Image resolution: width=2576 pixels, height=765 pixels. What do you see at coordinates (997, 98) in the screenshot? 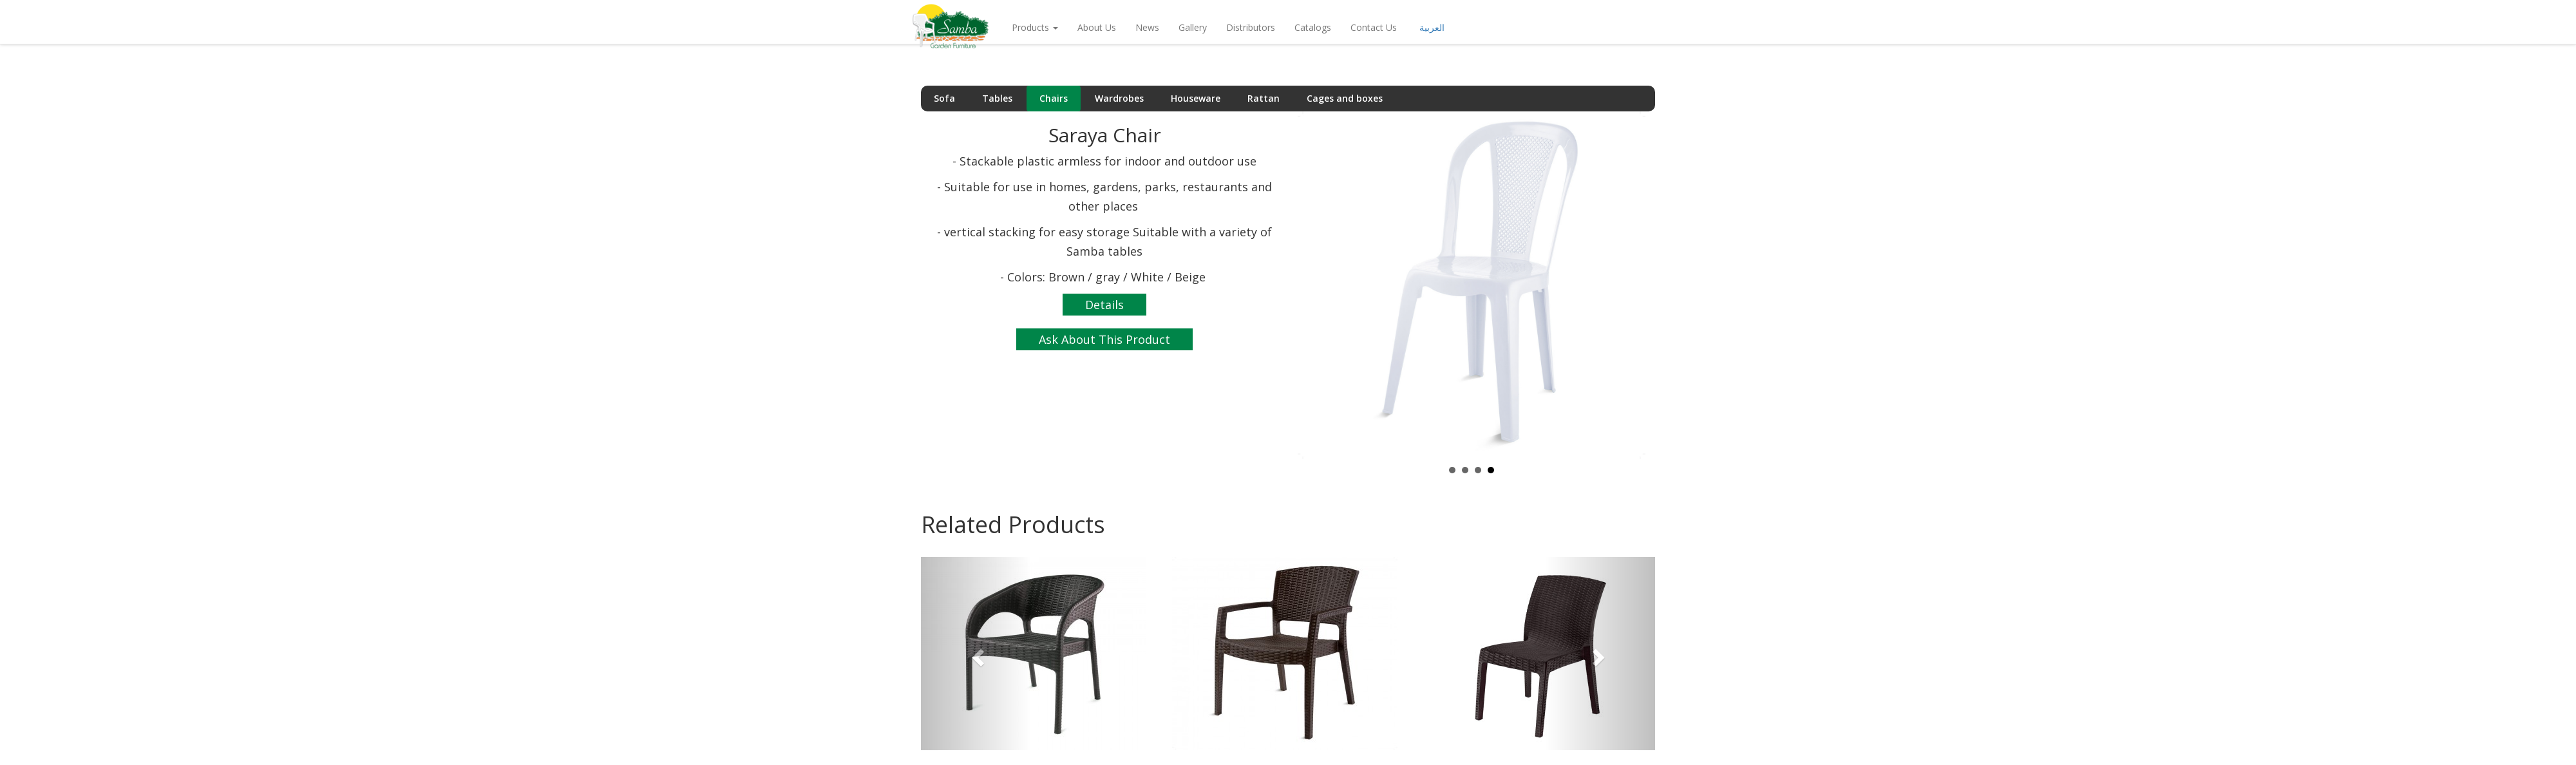
I see `Tables` at bounding box center [997, 98].